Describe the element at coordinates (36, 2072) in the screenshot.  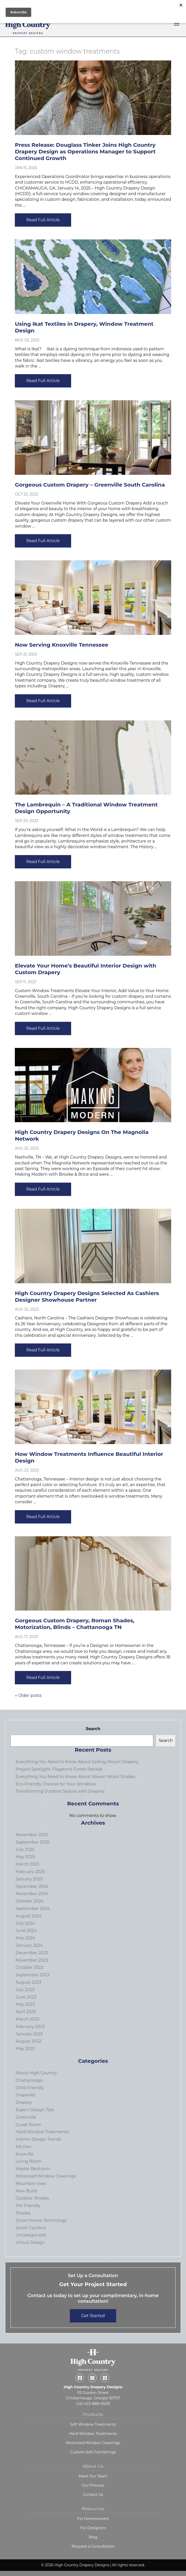
I see `About High Country` at that location.